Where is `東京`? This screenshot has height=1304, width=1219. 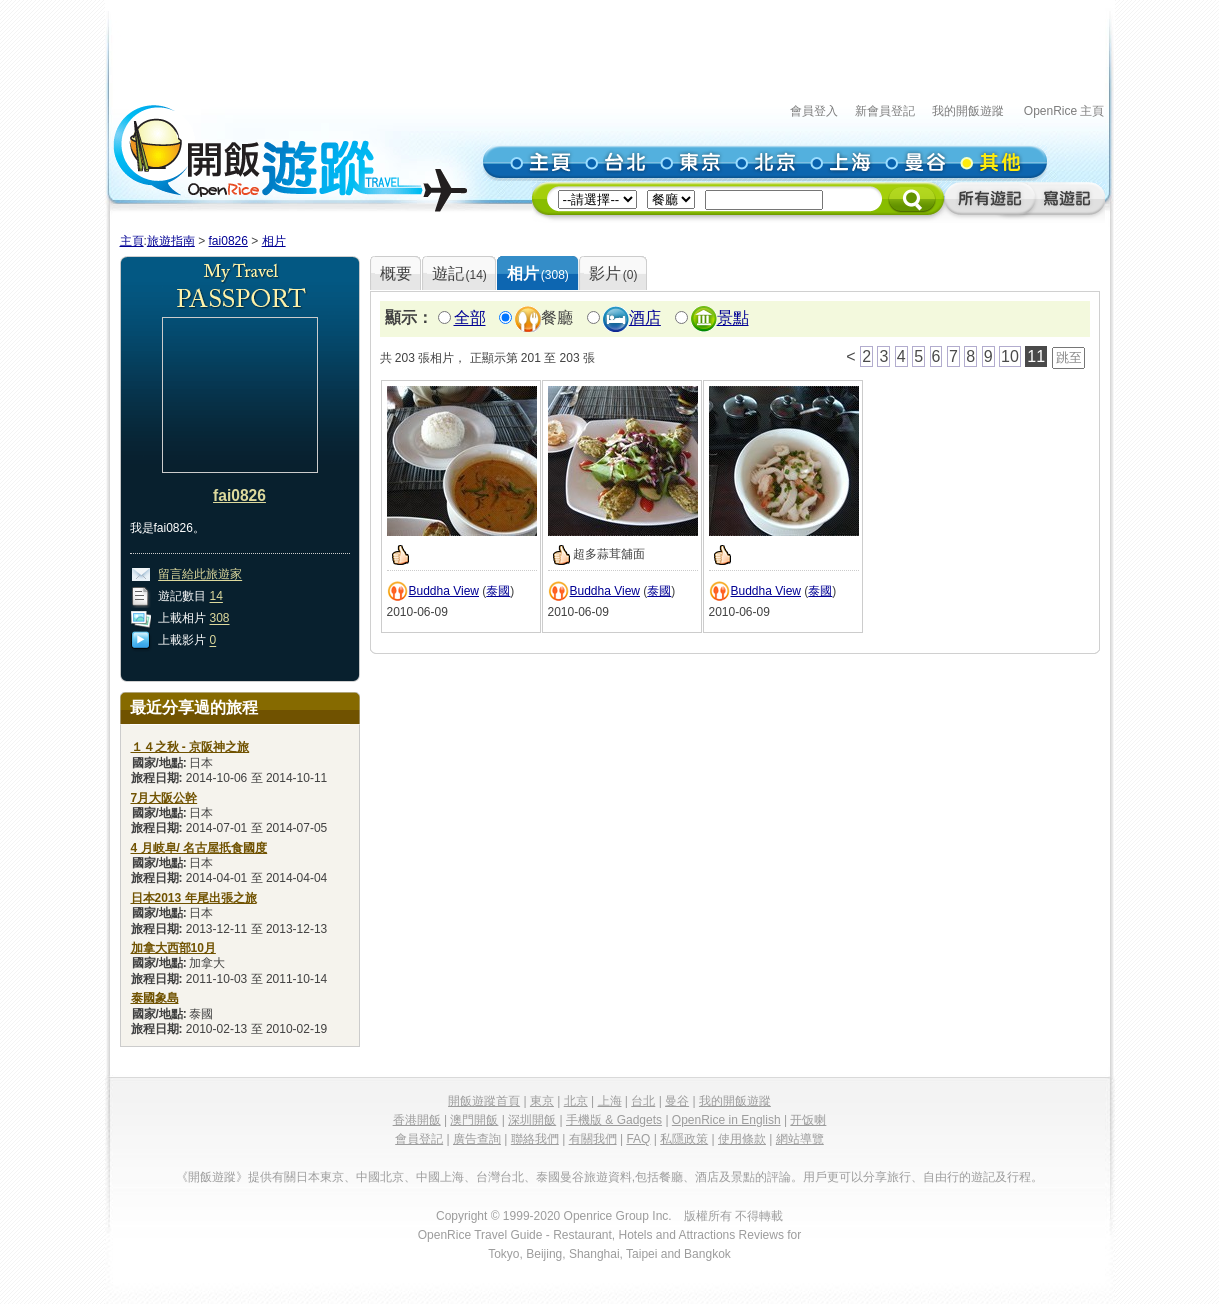
東京 is located at coordinates (542, 1101).